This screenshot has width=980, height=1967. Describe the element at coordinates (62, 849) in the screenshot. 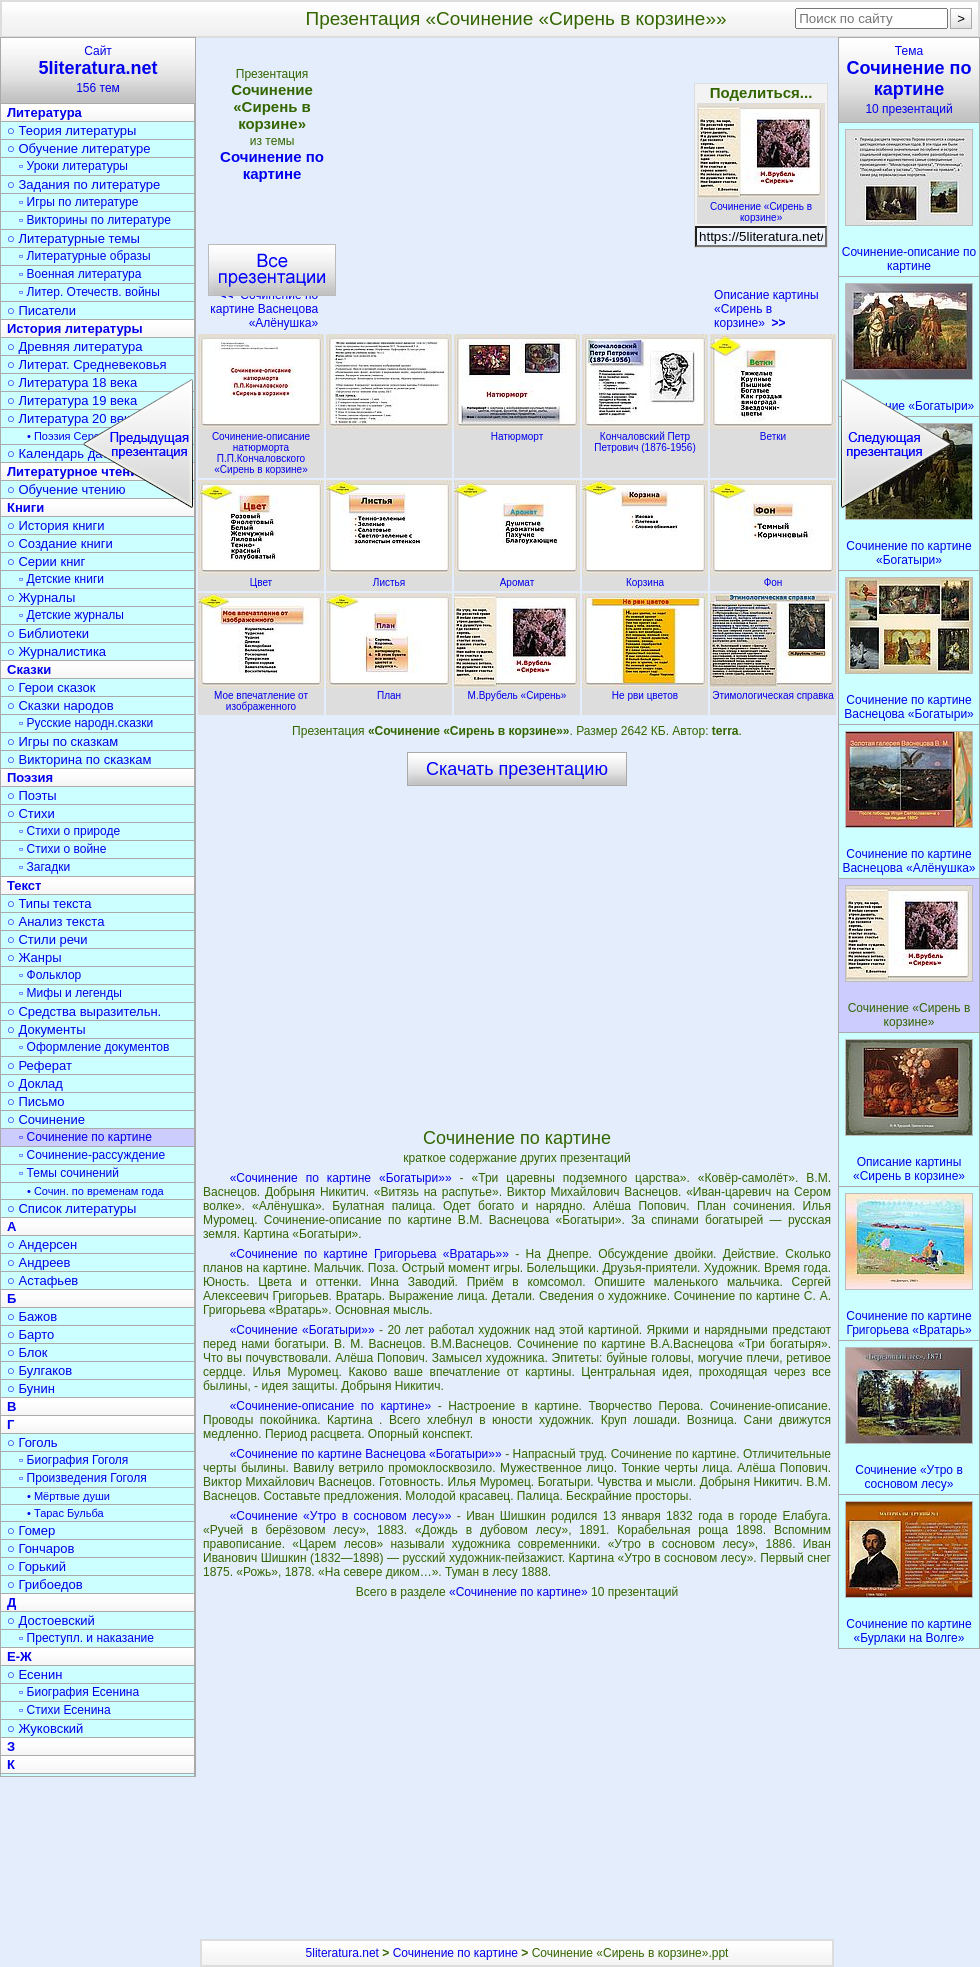

I see `▫ Стихи о войне` at that location.